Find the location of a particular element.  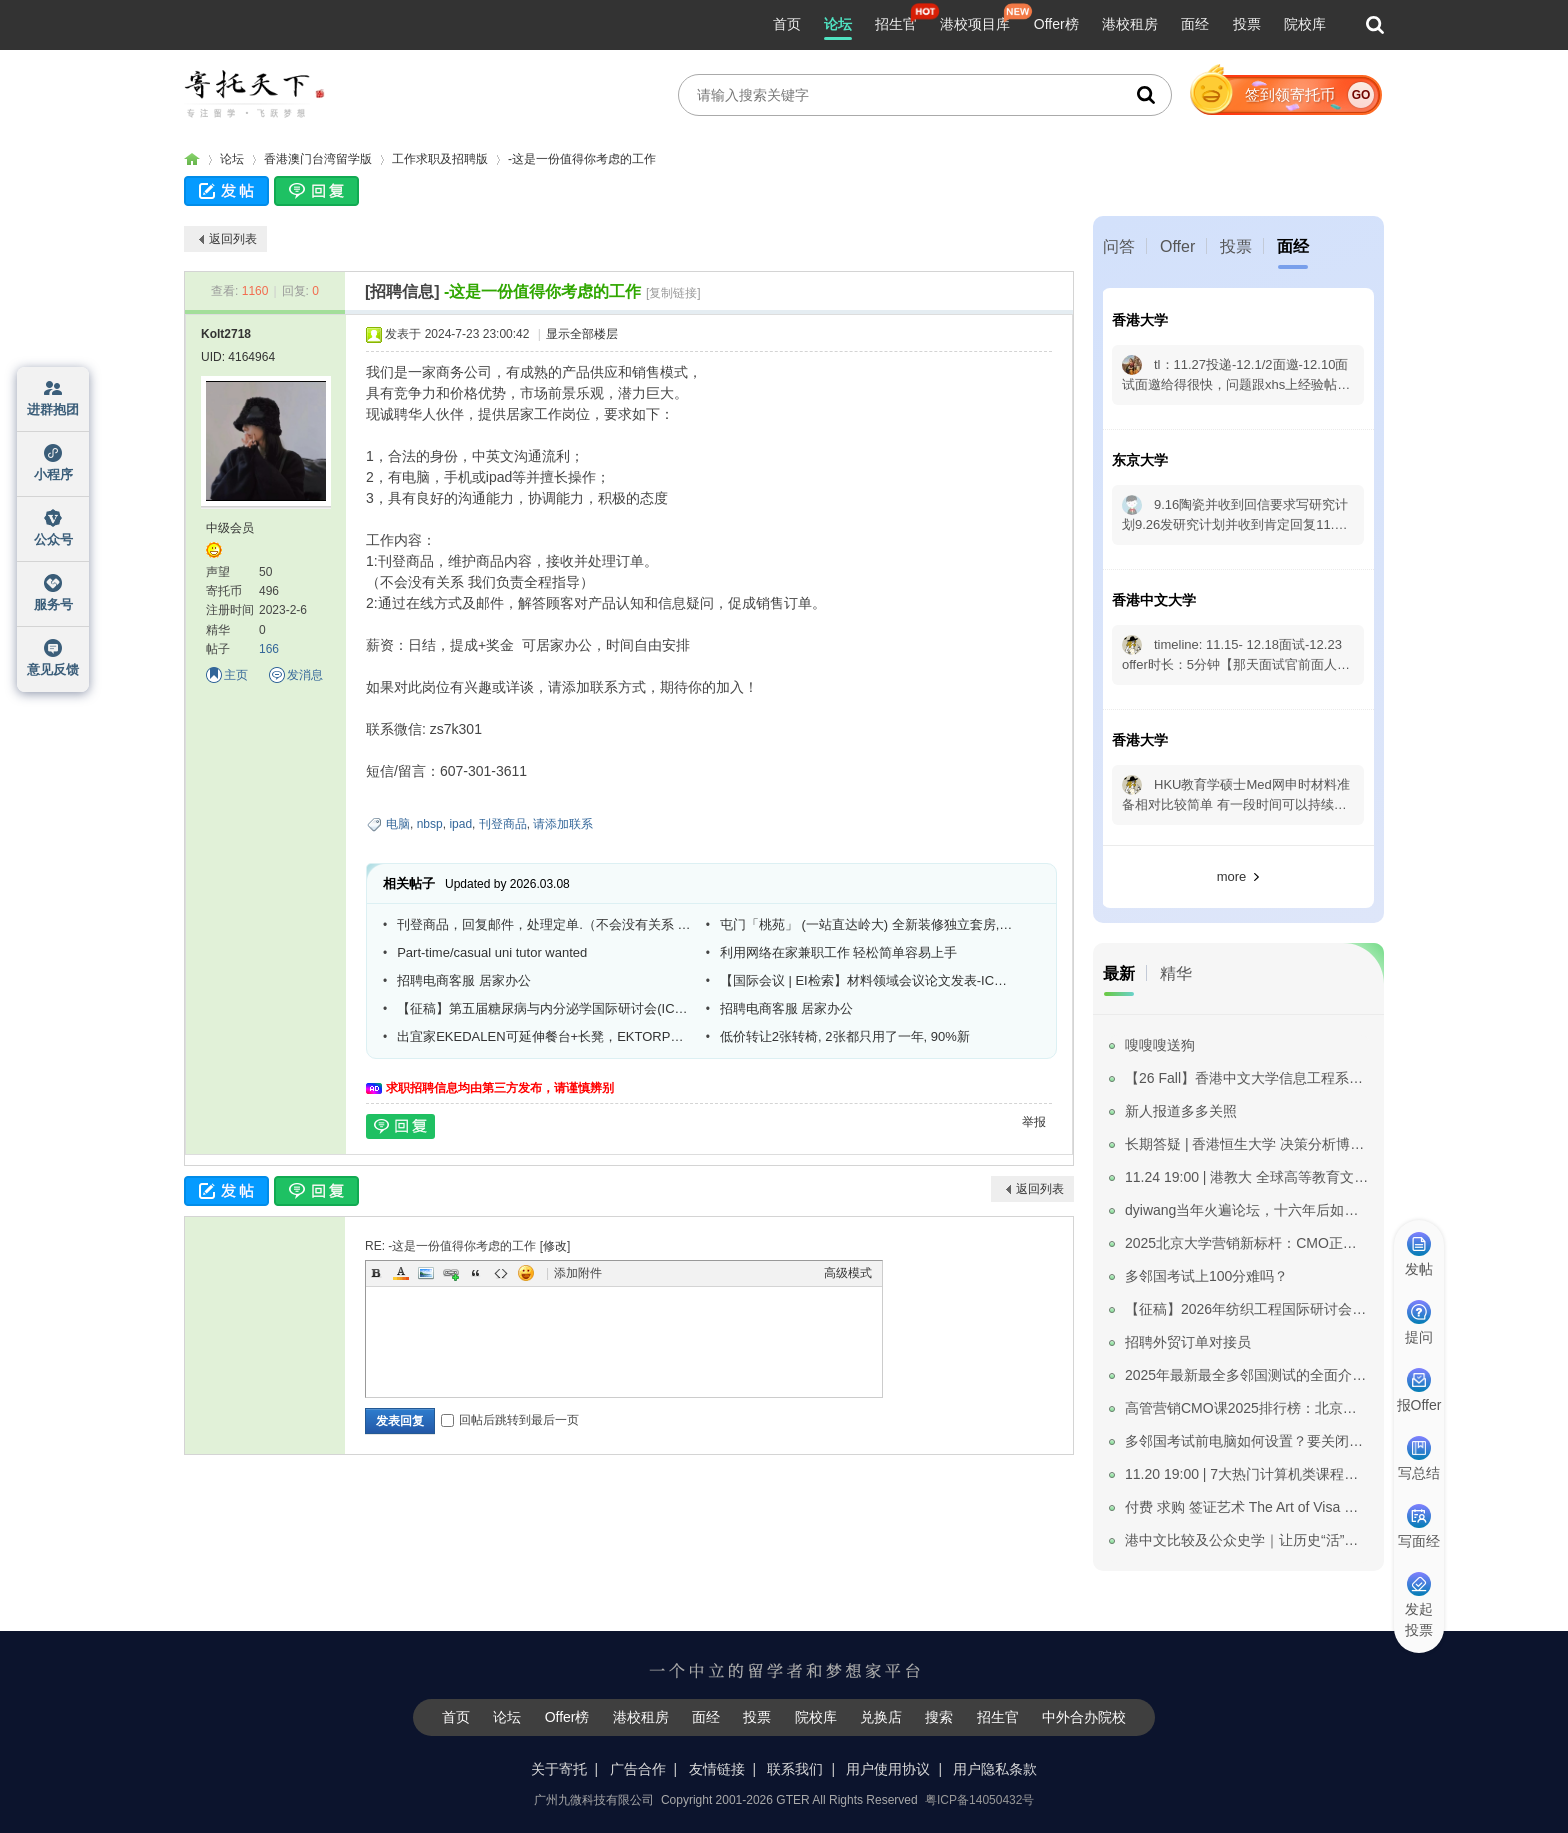

最新 is located at coordinates (1119, 973).